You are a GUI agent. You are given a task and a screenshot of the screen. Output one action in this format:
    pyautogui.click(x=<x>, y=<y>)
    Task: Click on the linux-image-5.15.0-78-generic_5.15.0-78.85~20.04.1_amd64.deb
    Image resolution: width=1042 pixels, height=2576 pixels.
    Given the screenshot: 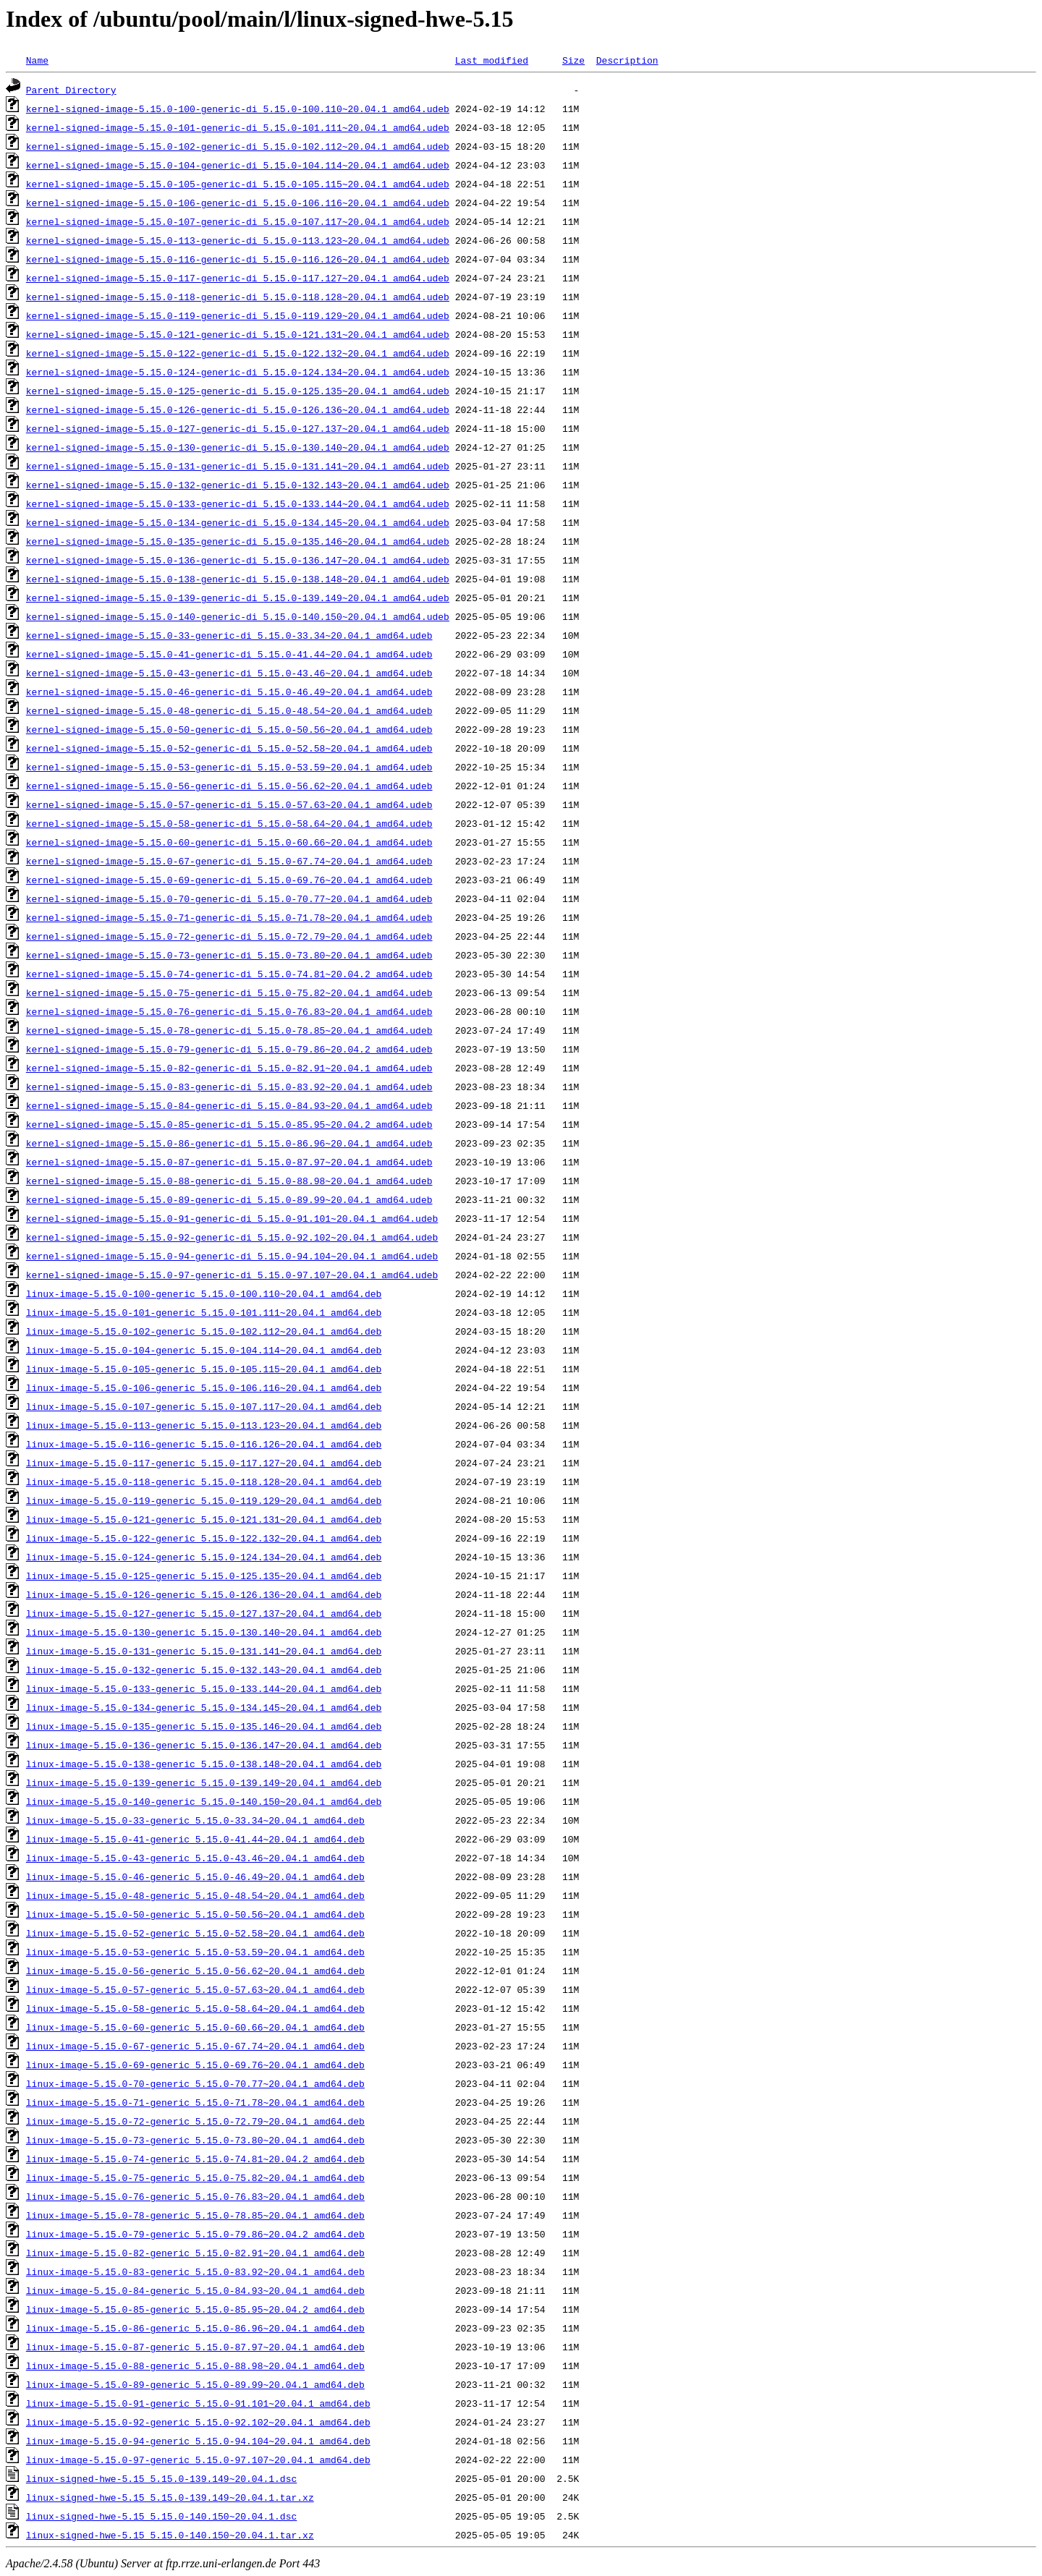 What is the action you would take?
    pyautogui.click(x=195, y=2215)
    